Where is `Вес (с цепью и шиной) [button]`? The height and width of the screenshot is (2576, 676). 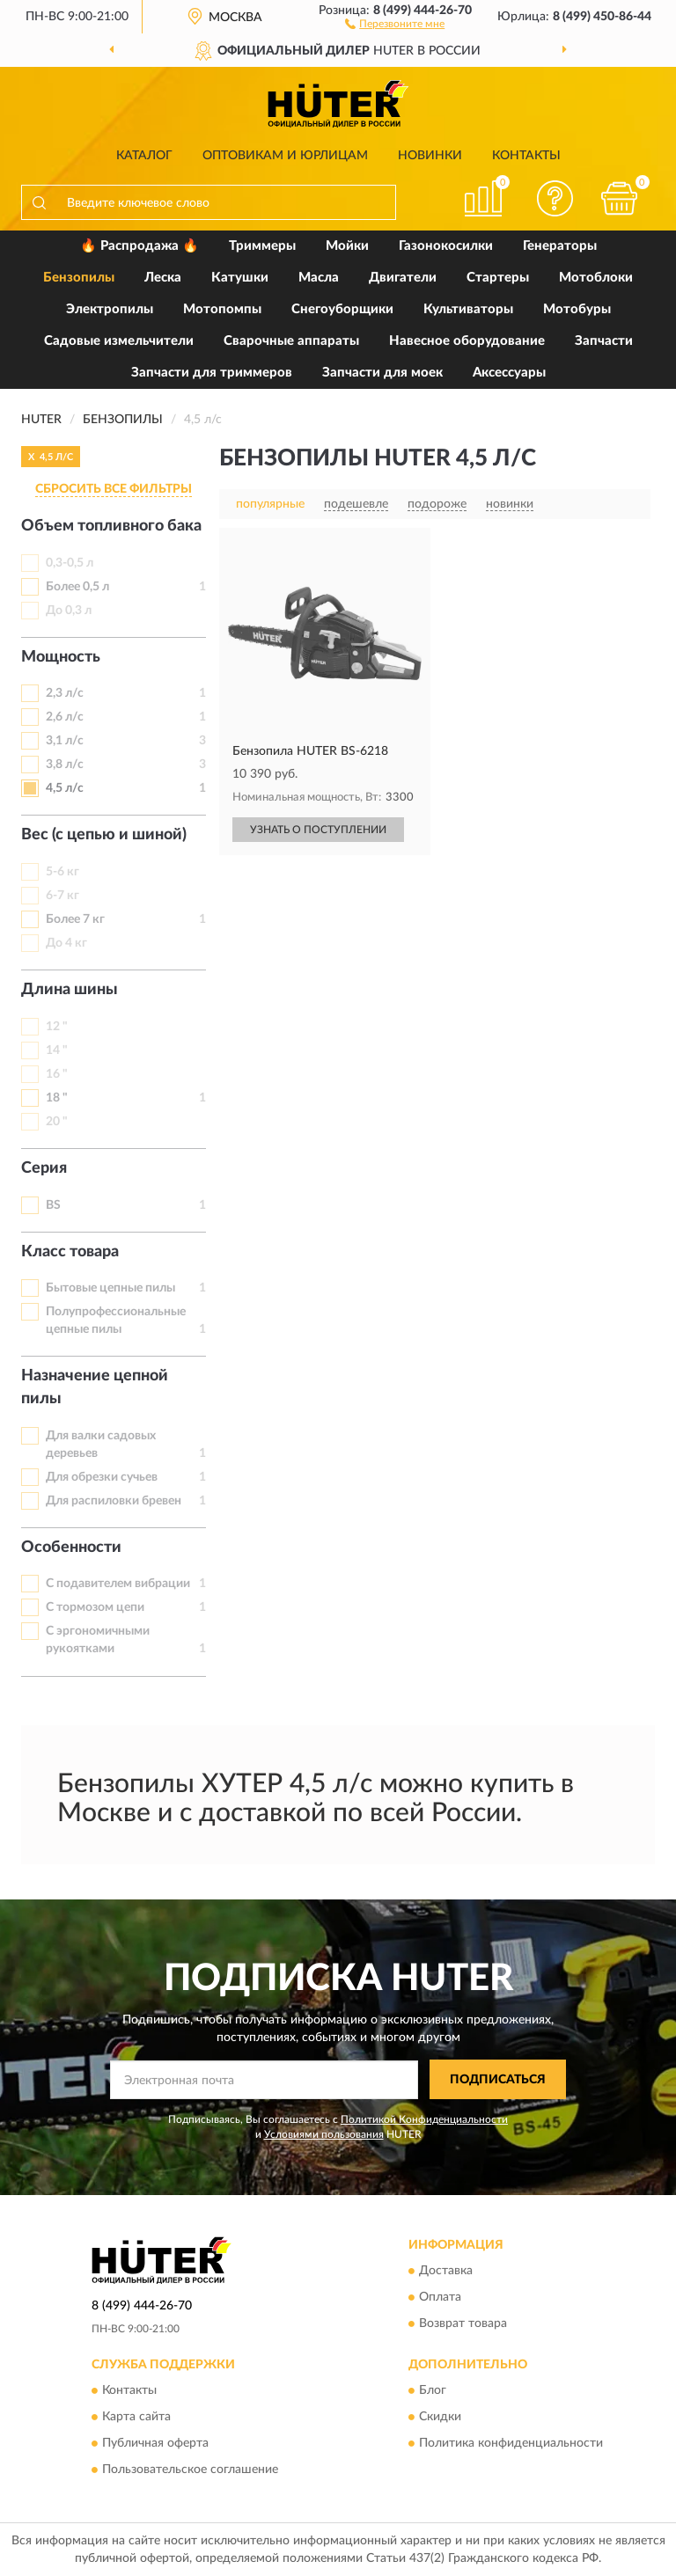
Вес (с цепью и шиной) [button] is located at coordinates (104, 835).